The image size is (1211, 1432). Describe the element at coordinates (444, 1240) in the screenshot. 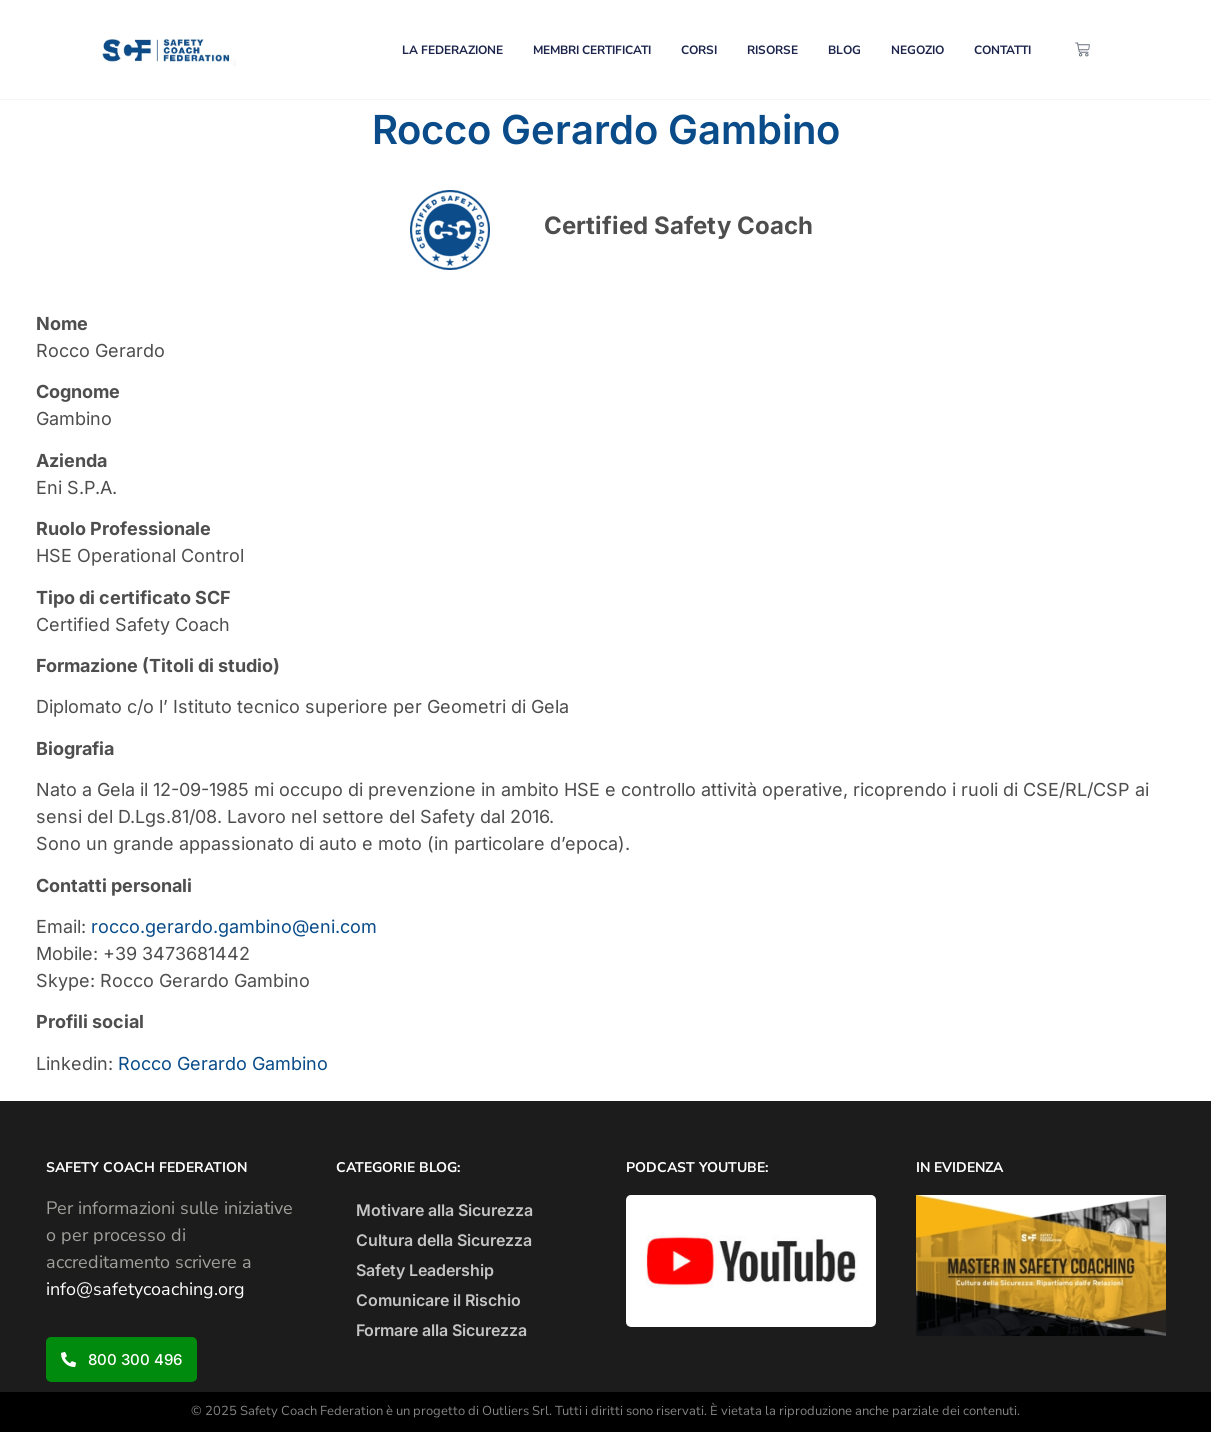

I see `Cultura della Sicurezza` at that location.